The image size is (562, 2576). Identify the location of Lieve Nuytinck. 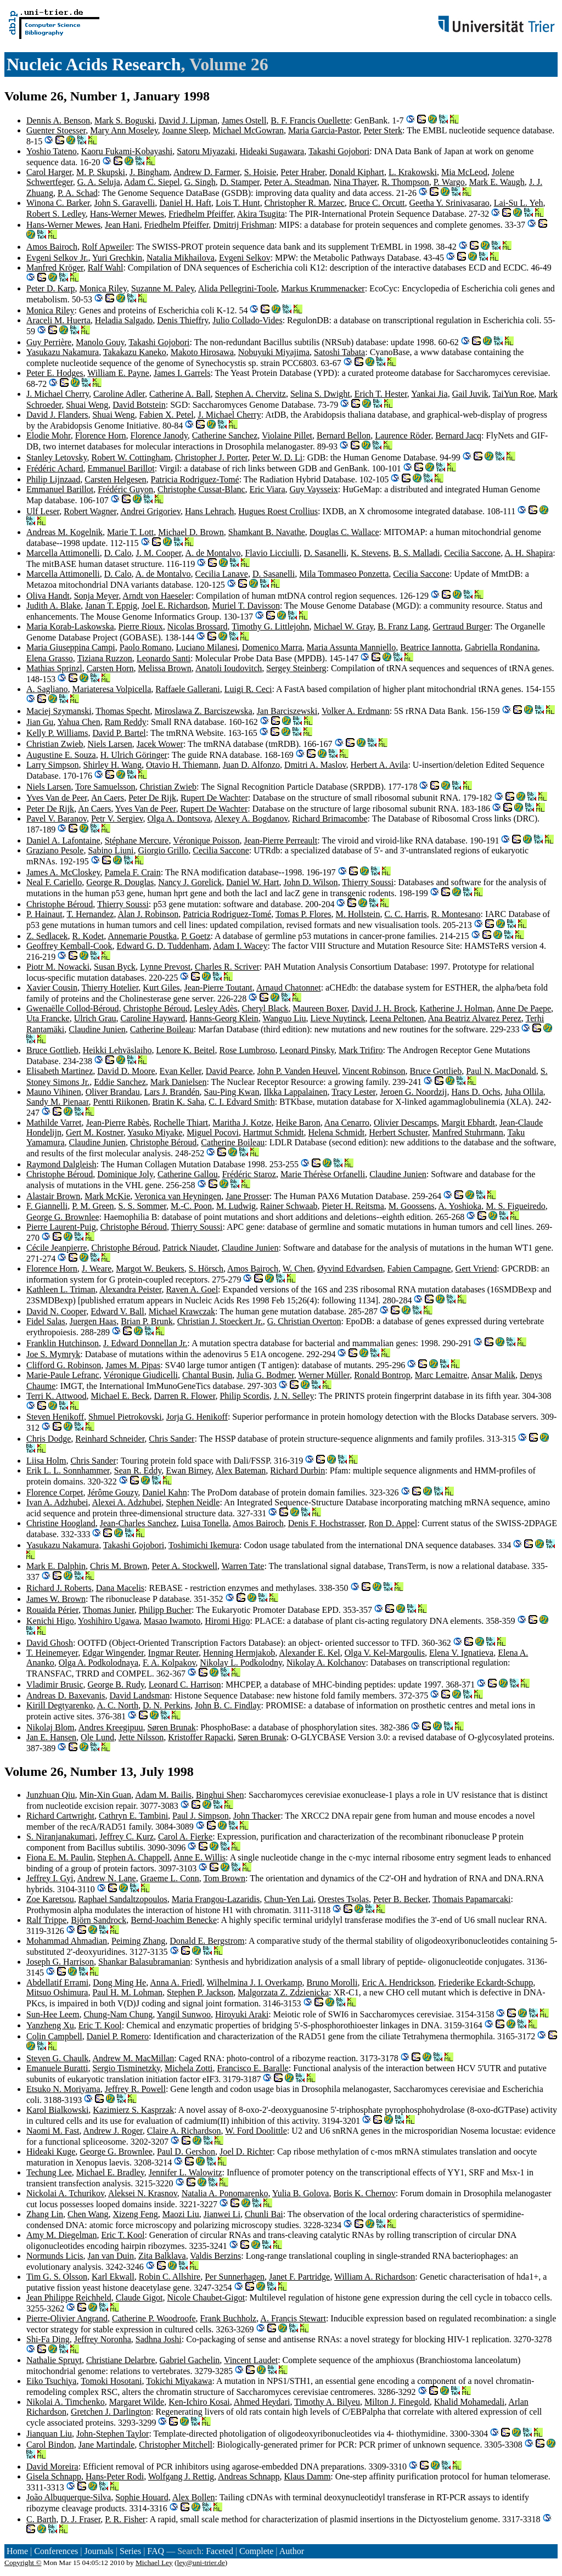
(338, 1018).